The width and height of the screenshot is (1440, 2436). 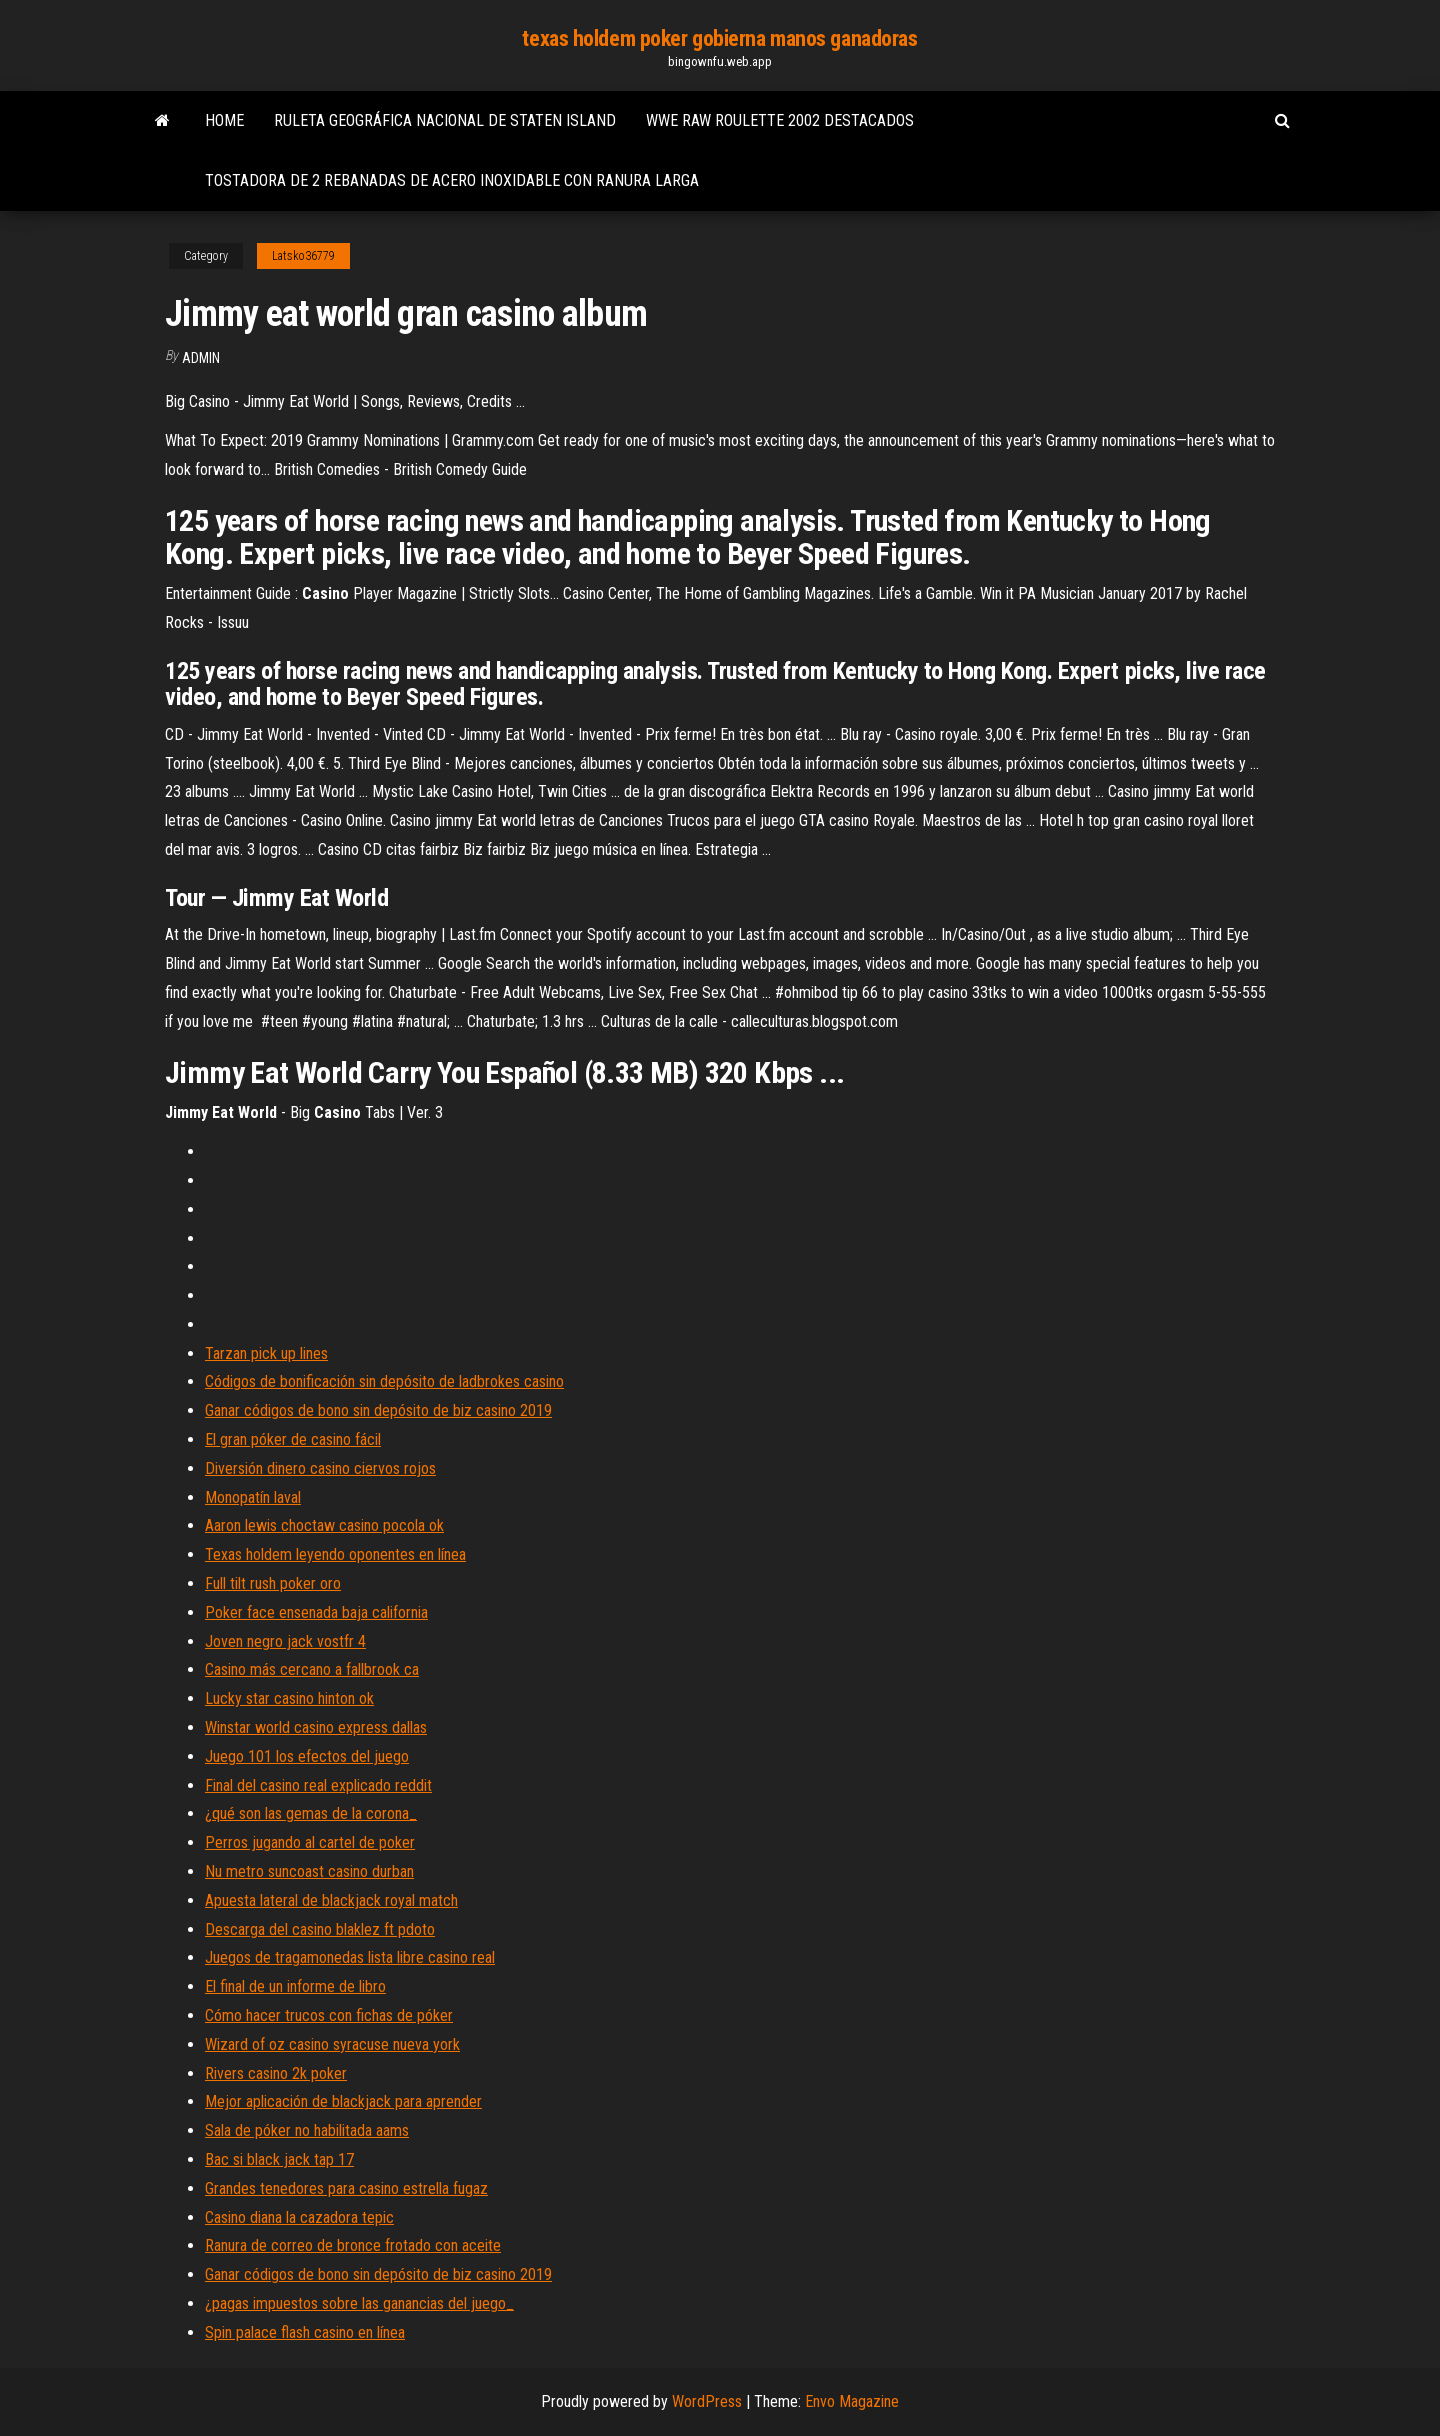 I want to click on Admin, so click(x=201, y=358).